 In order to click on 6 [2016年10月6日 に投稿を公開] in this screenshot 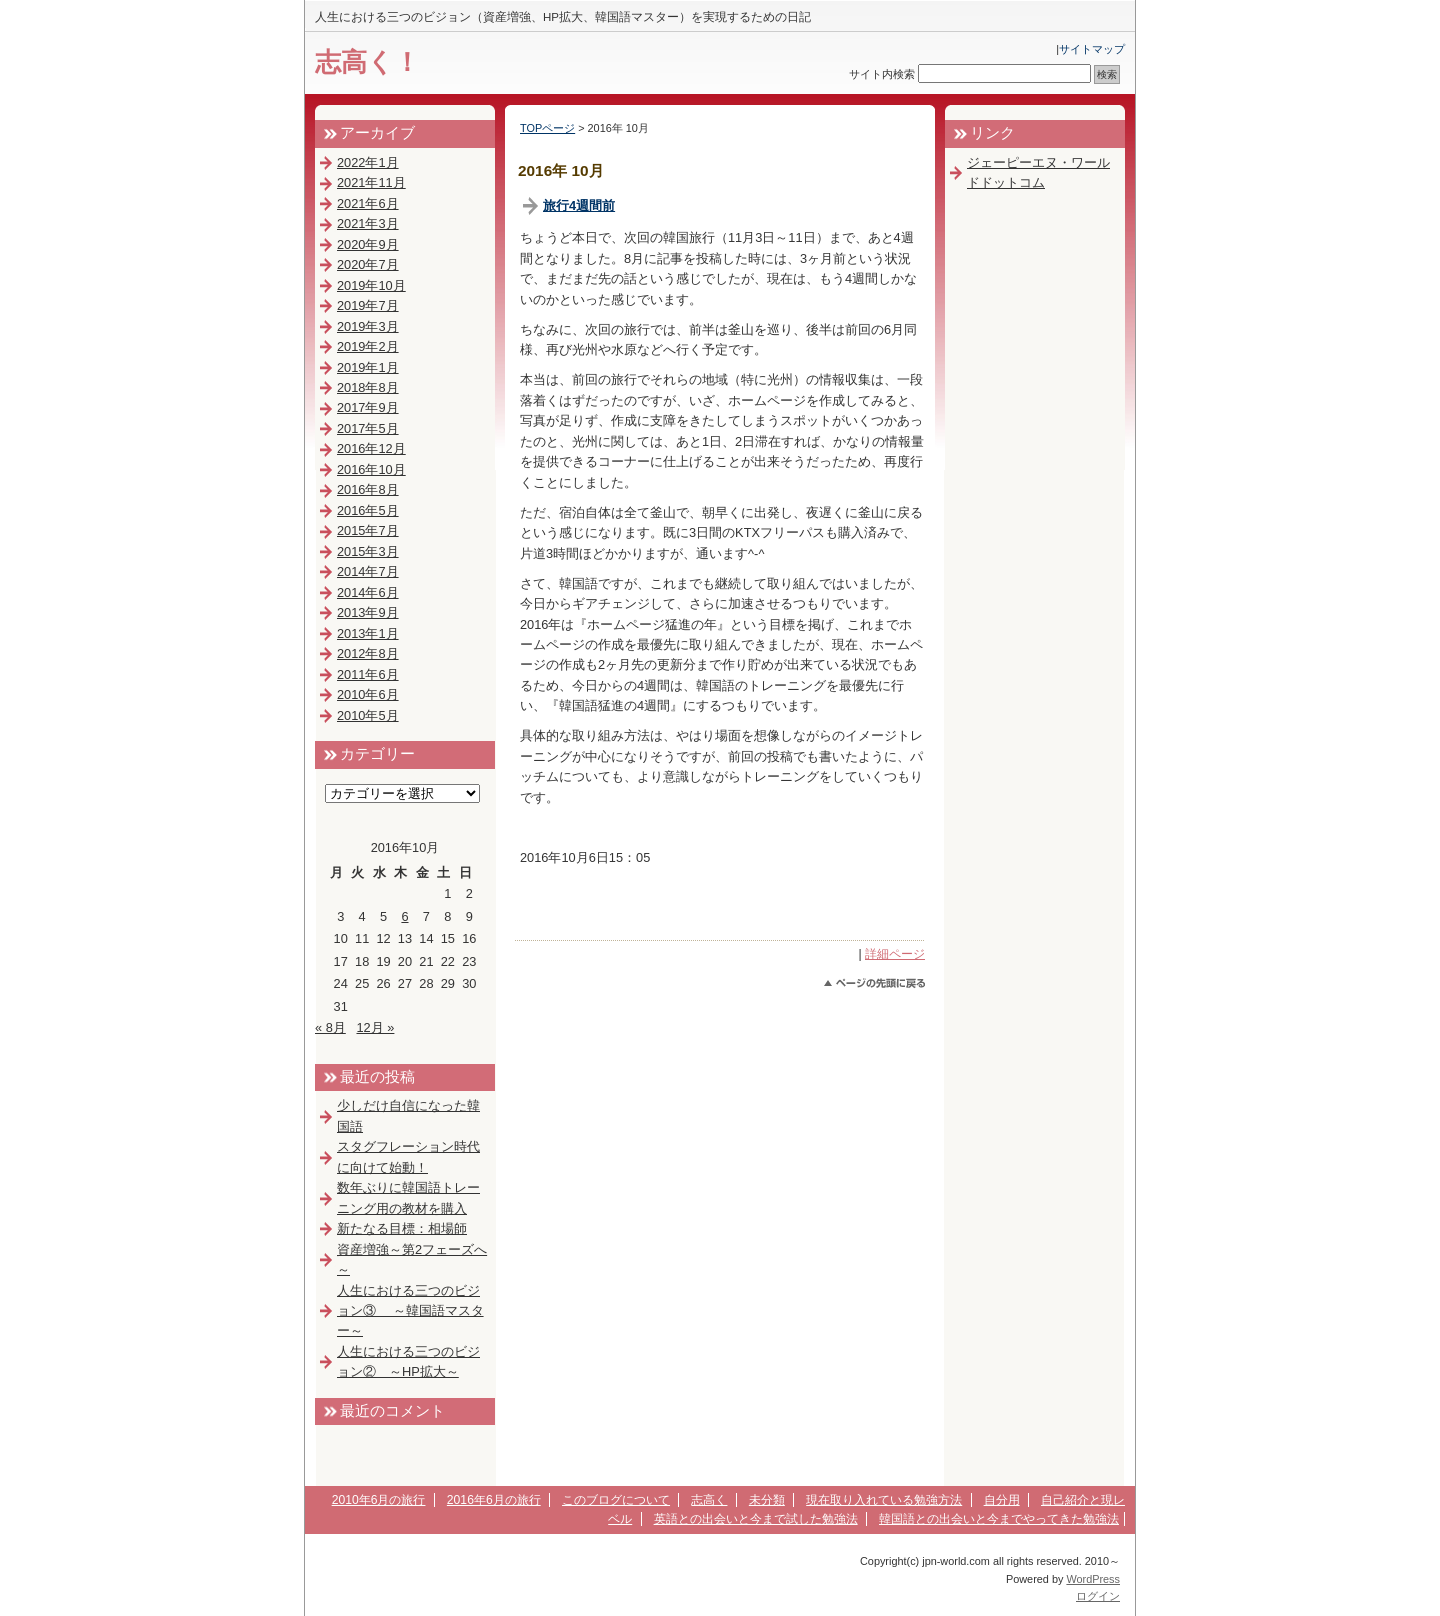, I will do `click(404, 916)`.